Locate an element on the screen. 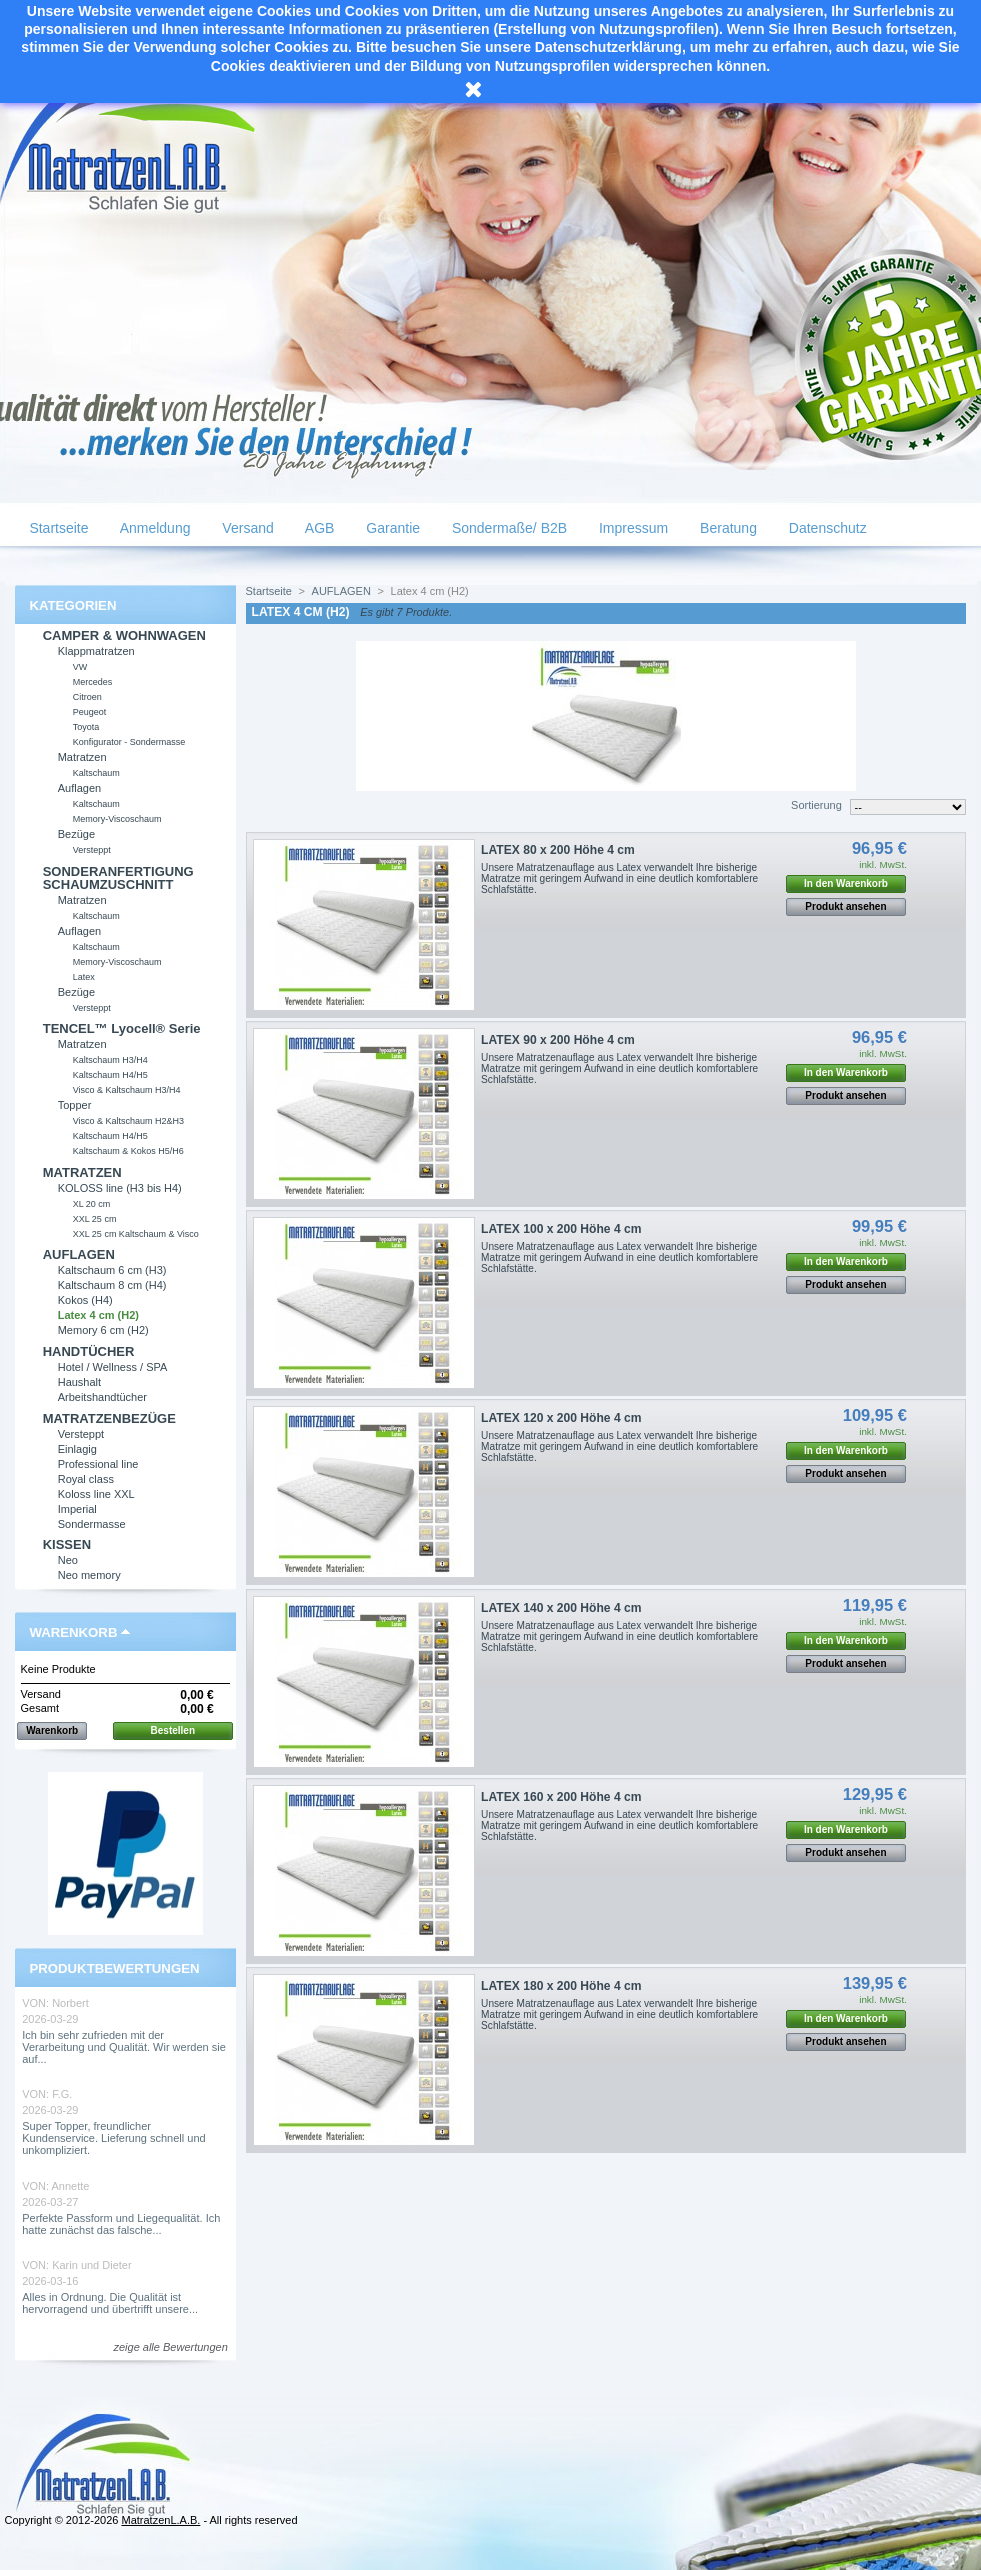 The height and width of the screenshot is (2570, 981). Latex 4 cm (H2) is located at coordinates (98, 1315).